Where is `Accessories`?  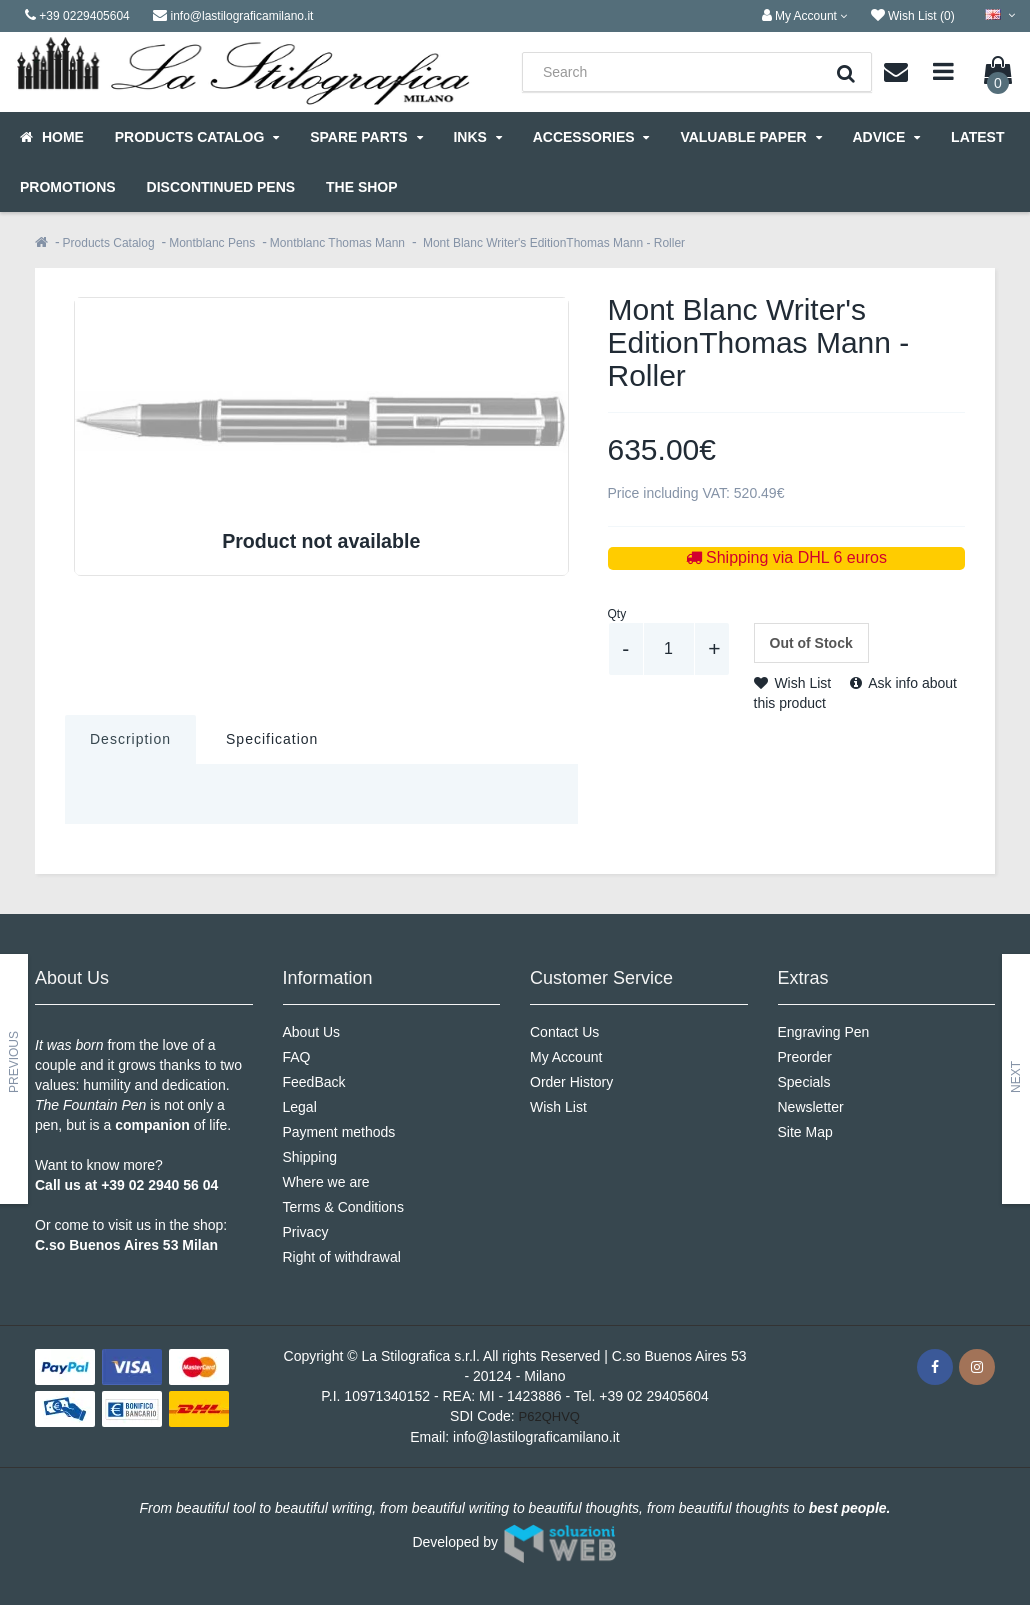
Accessories is located at coordinates (591, 137).